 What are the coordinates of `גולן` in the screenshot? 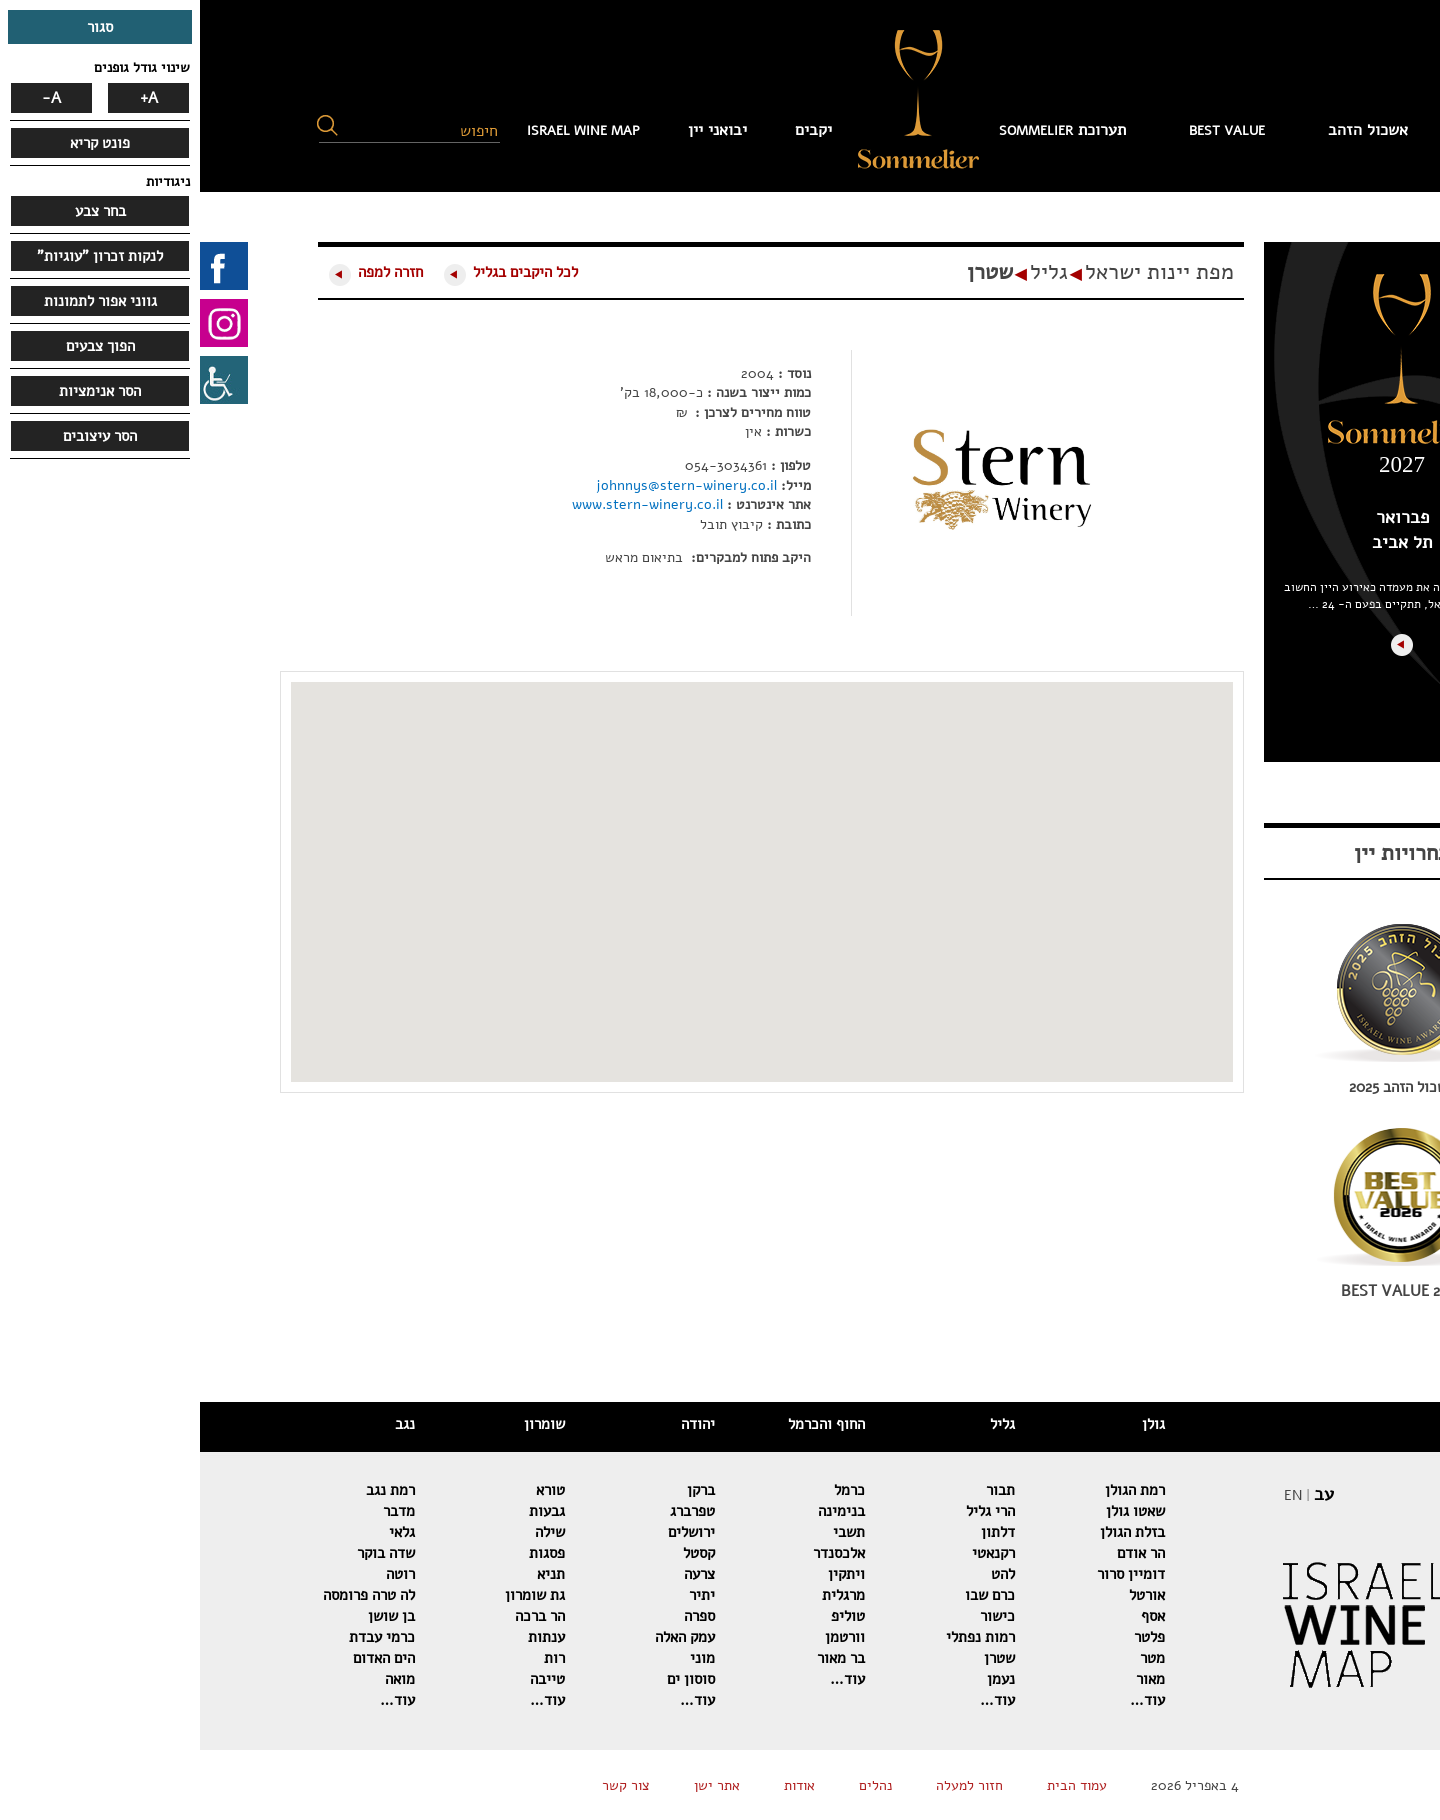 It's located at (953, 1424).